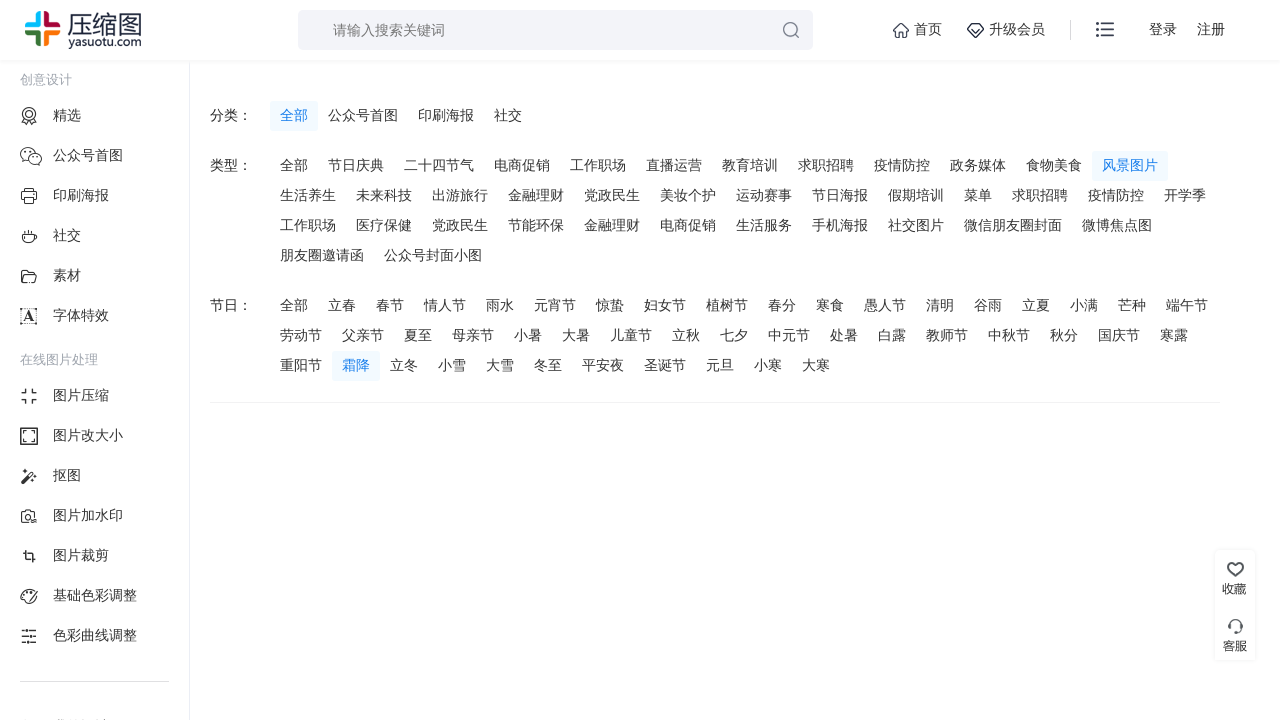  I want to click on 医疗保健, so click(384, 225).